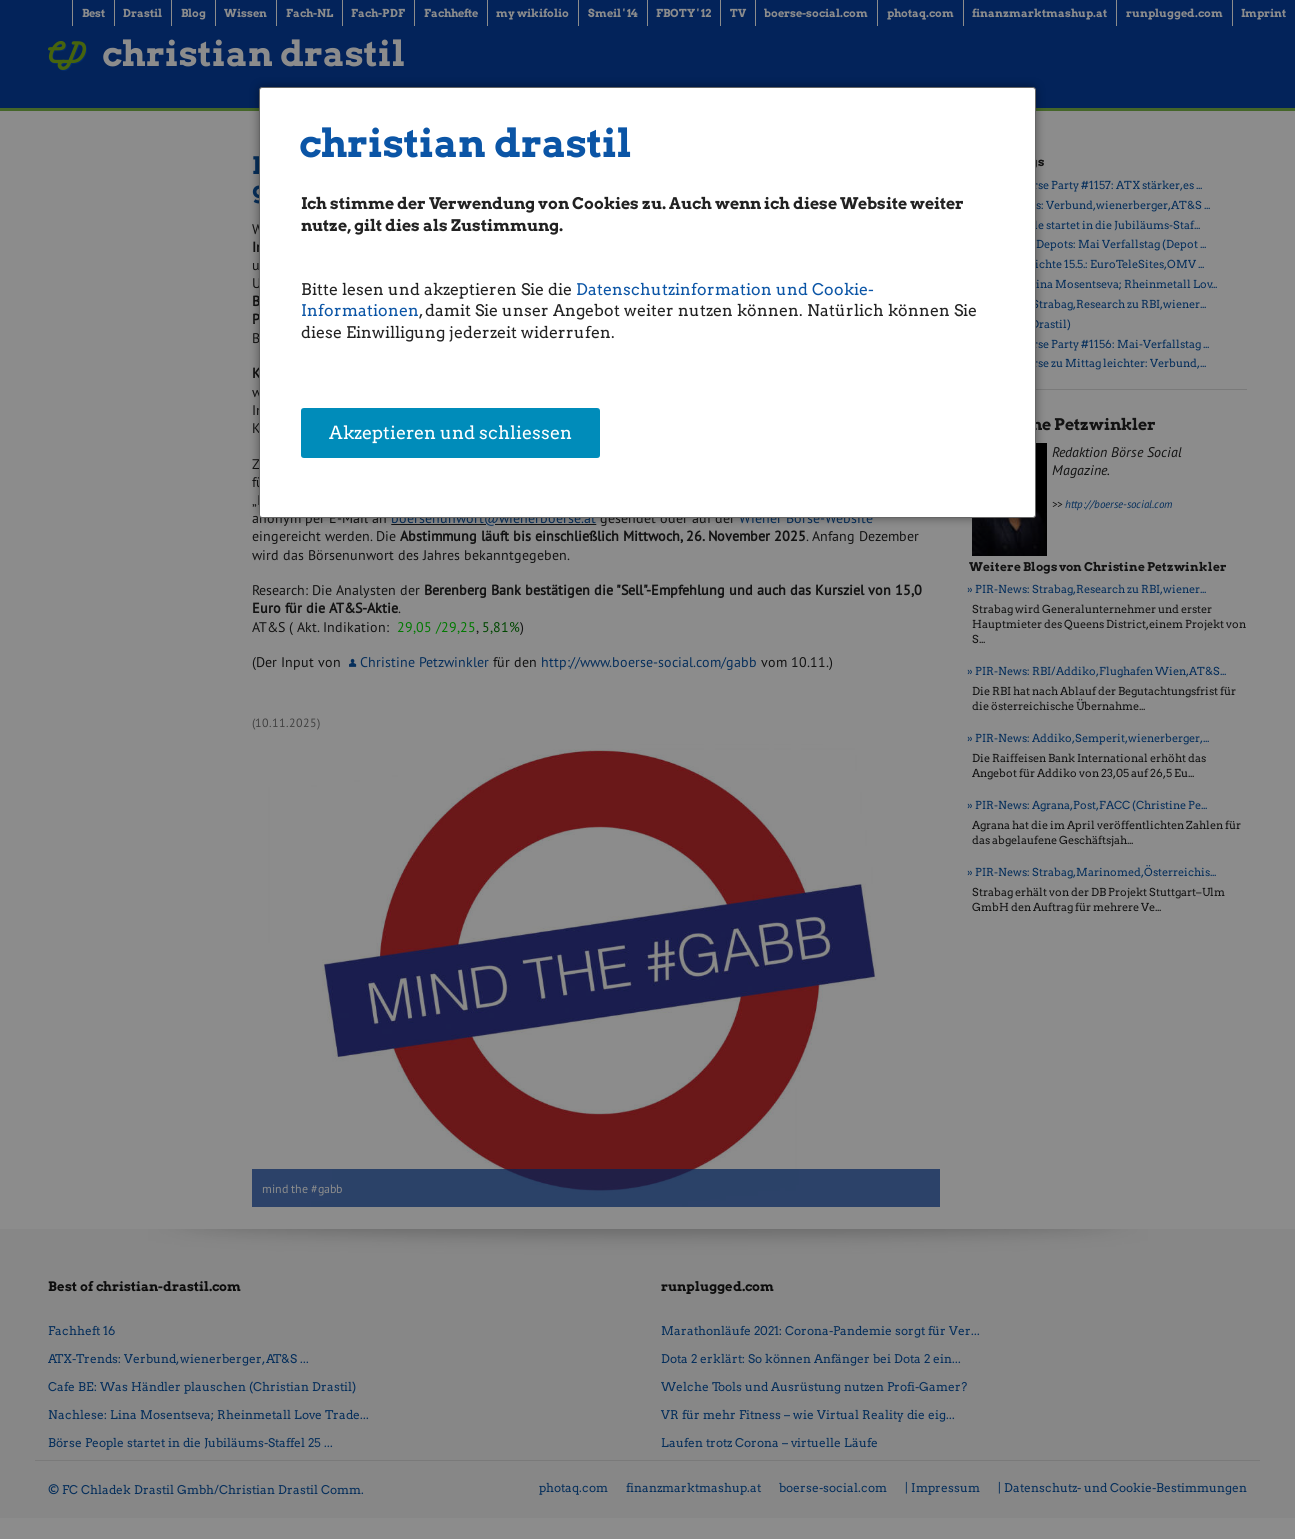 The height and width of the screenshot is (1539, 1295). What do you see at coordinates (647, 302) in the screenshot?
I see `[dialog]` at bounding box center [647, 302].